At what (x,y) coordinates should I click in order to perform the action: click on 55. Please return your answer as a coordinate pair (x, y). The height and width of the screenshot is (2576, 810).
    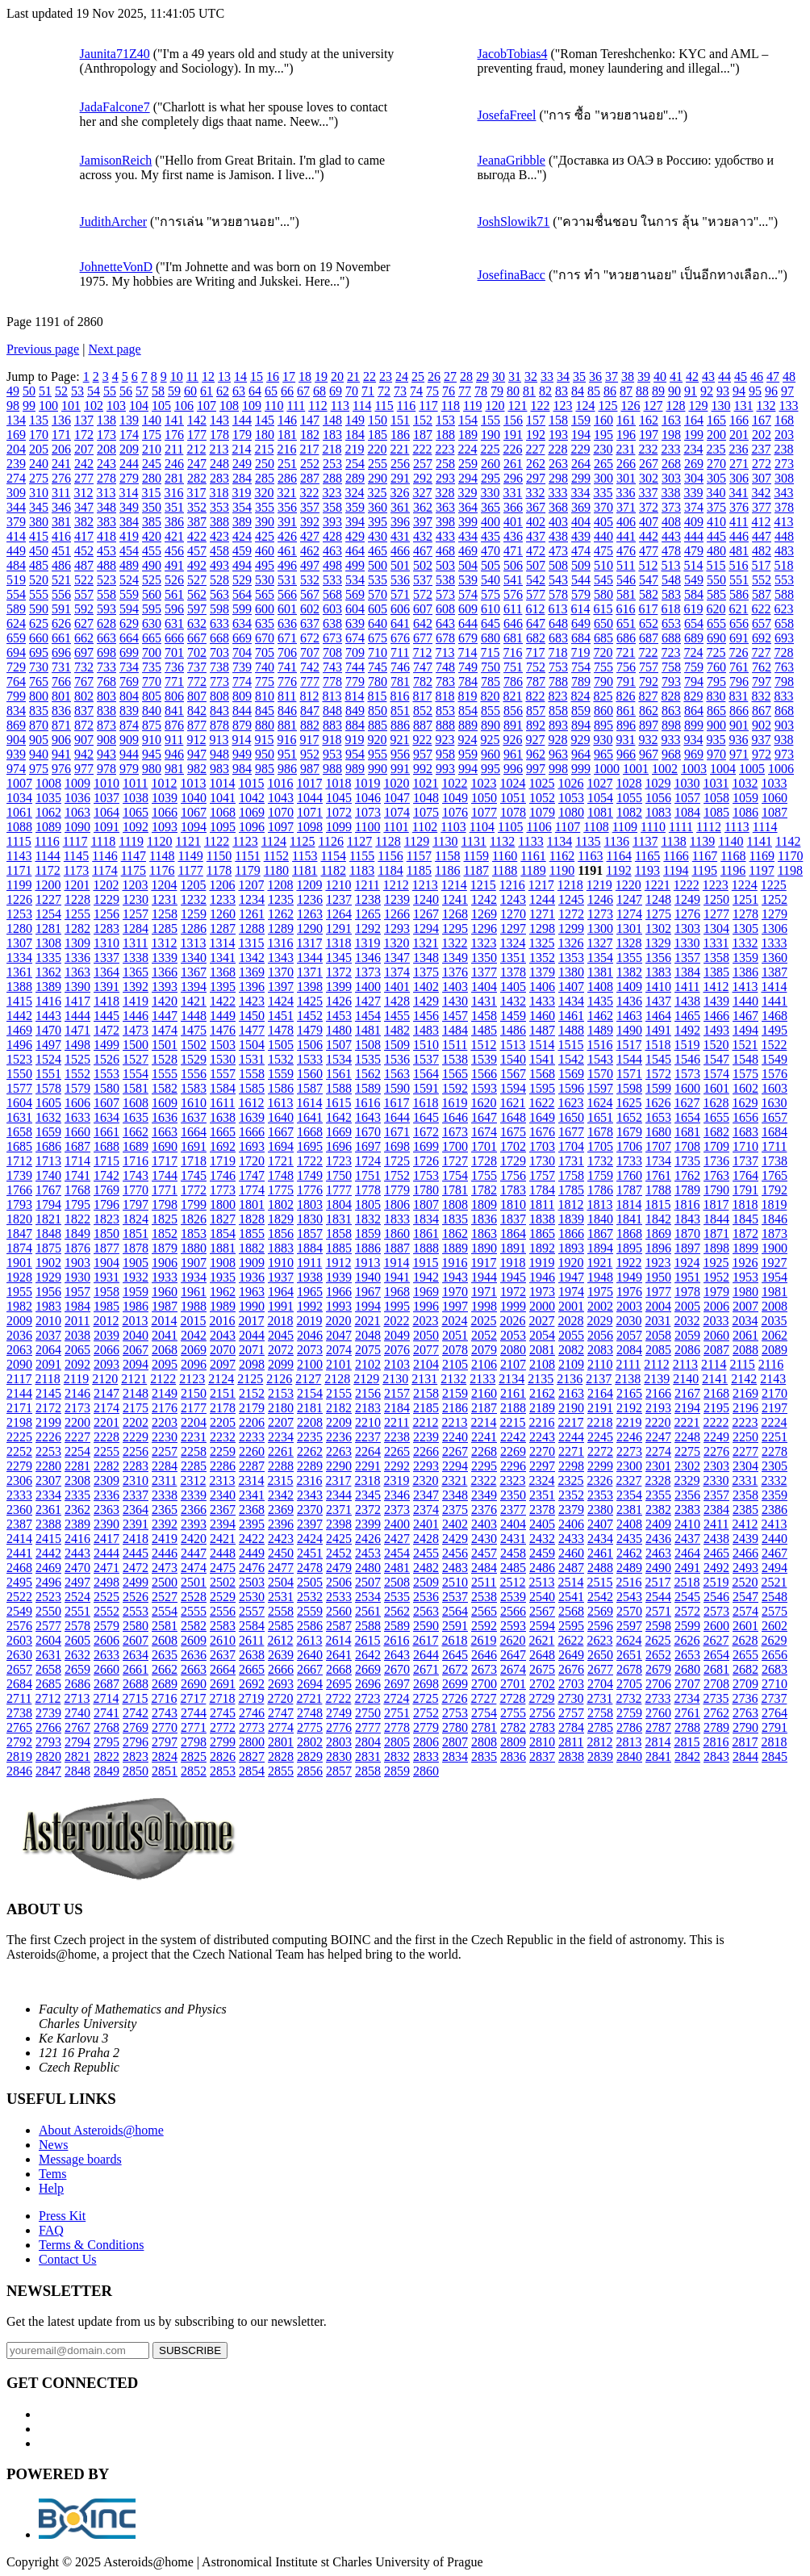
    Looking at the image, I should click on (109, 391).